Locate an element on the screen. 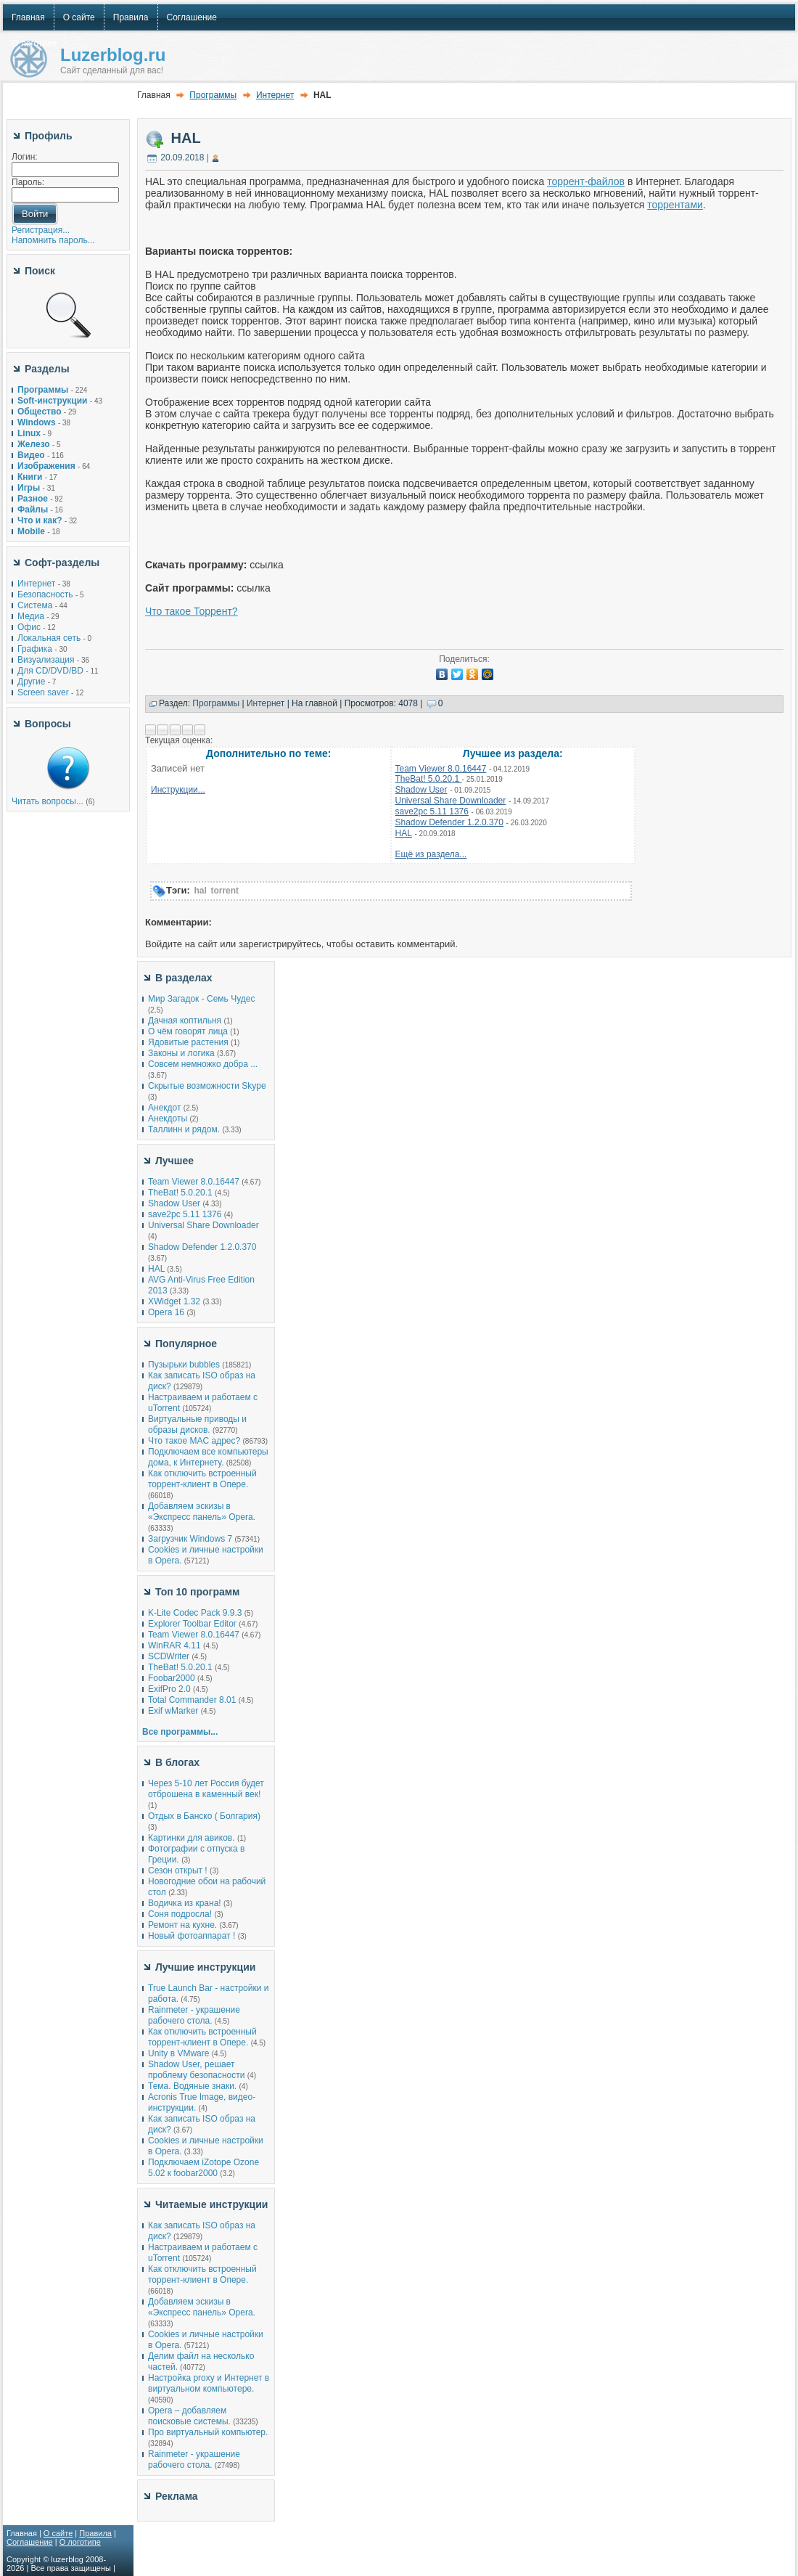 The image size is (798, 2576). Картинки для авиков. is located at coordinates (191, 1838).